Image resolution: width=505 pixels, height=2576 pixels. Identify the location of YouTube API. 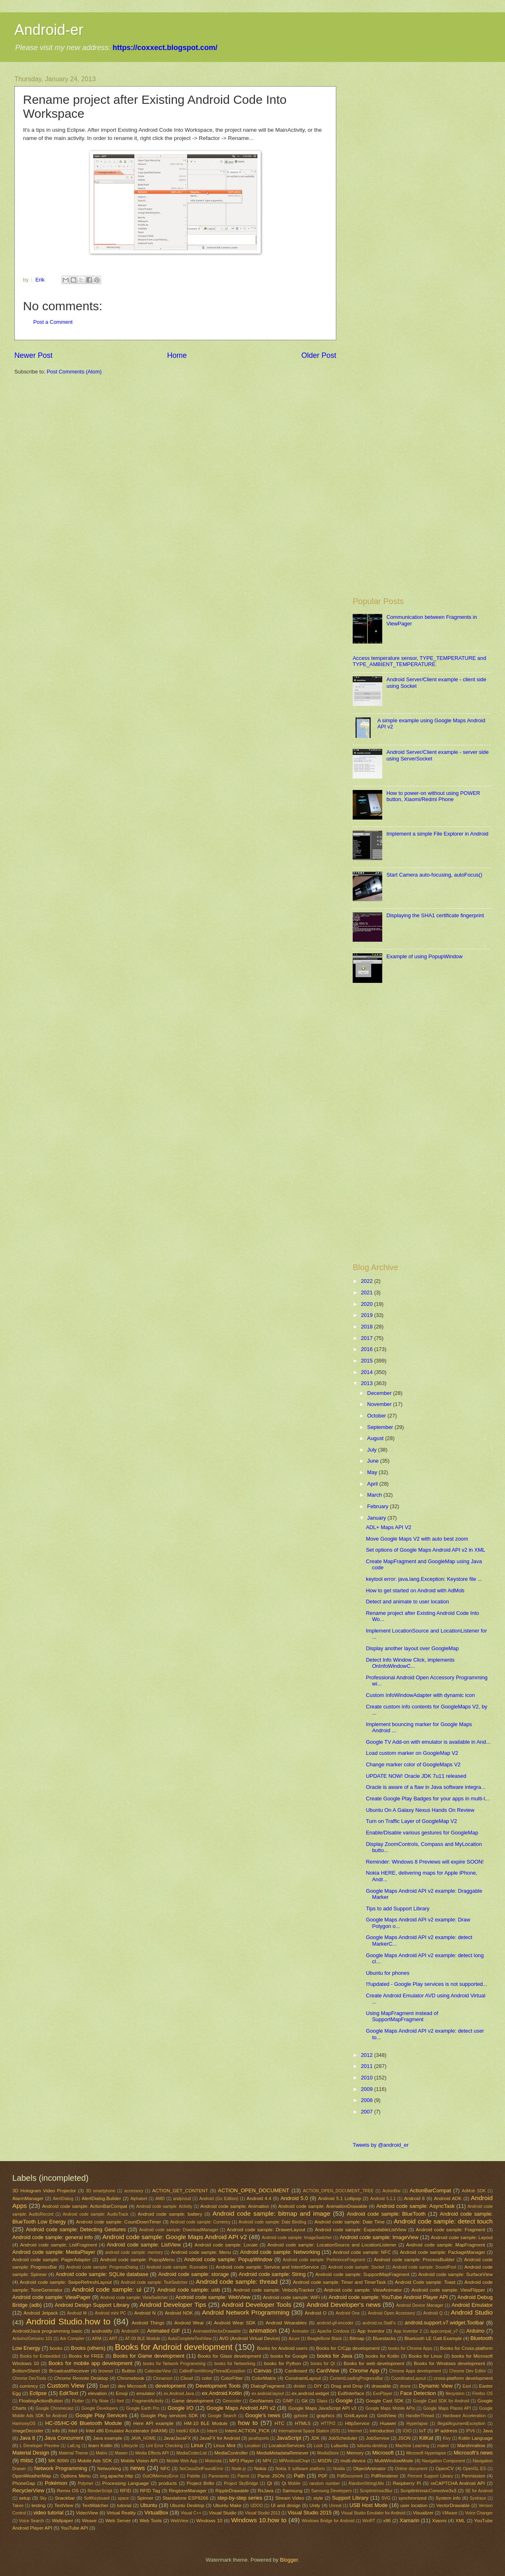
(74, 2528).